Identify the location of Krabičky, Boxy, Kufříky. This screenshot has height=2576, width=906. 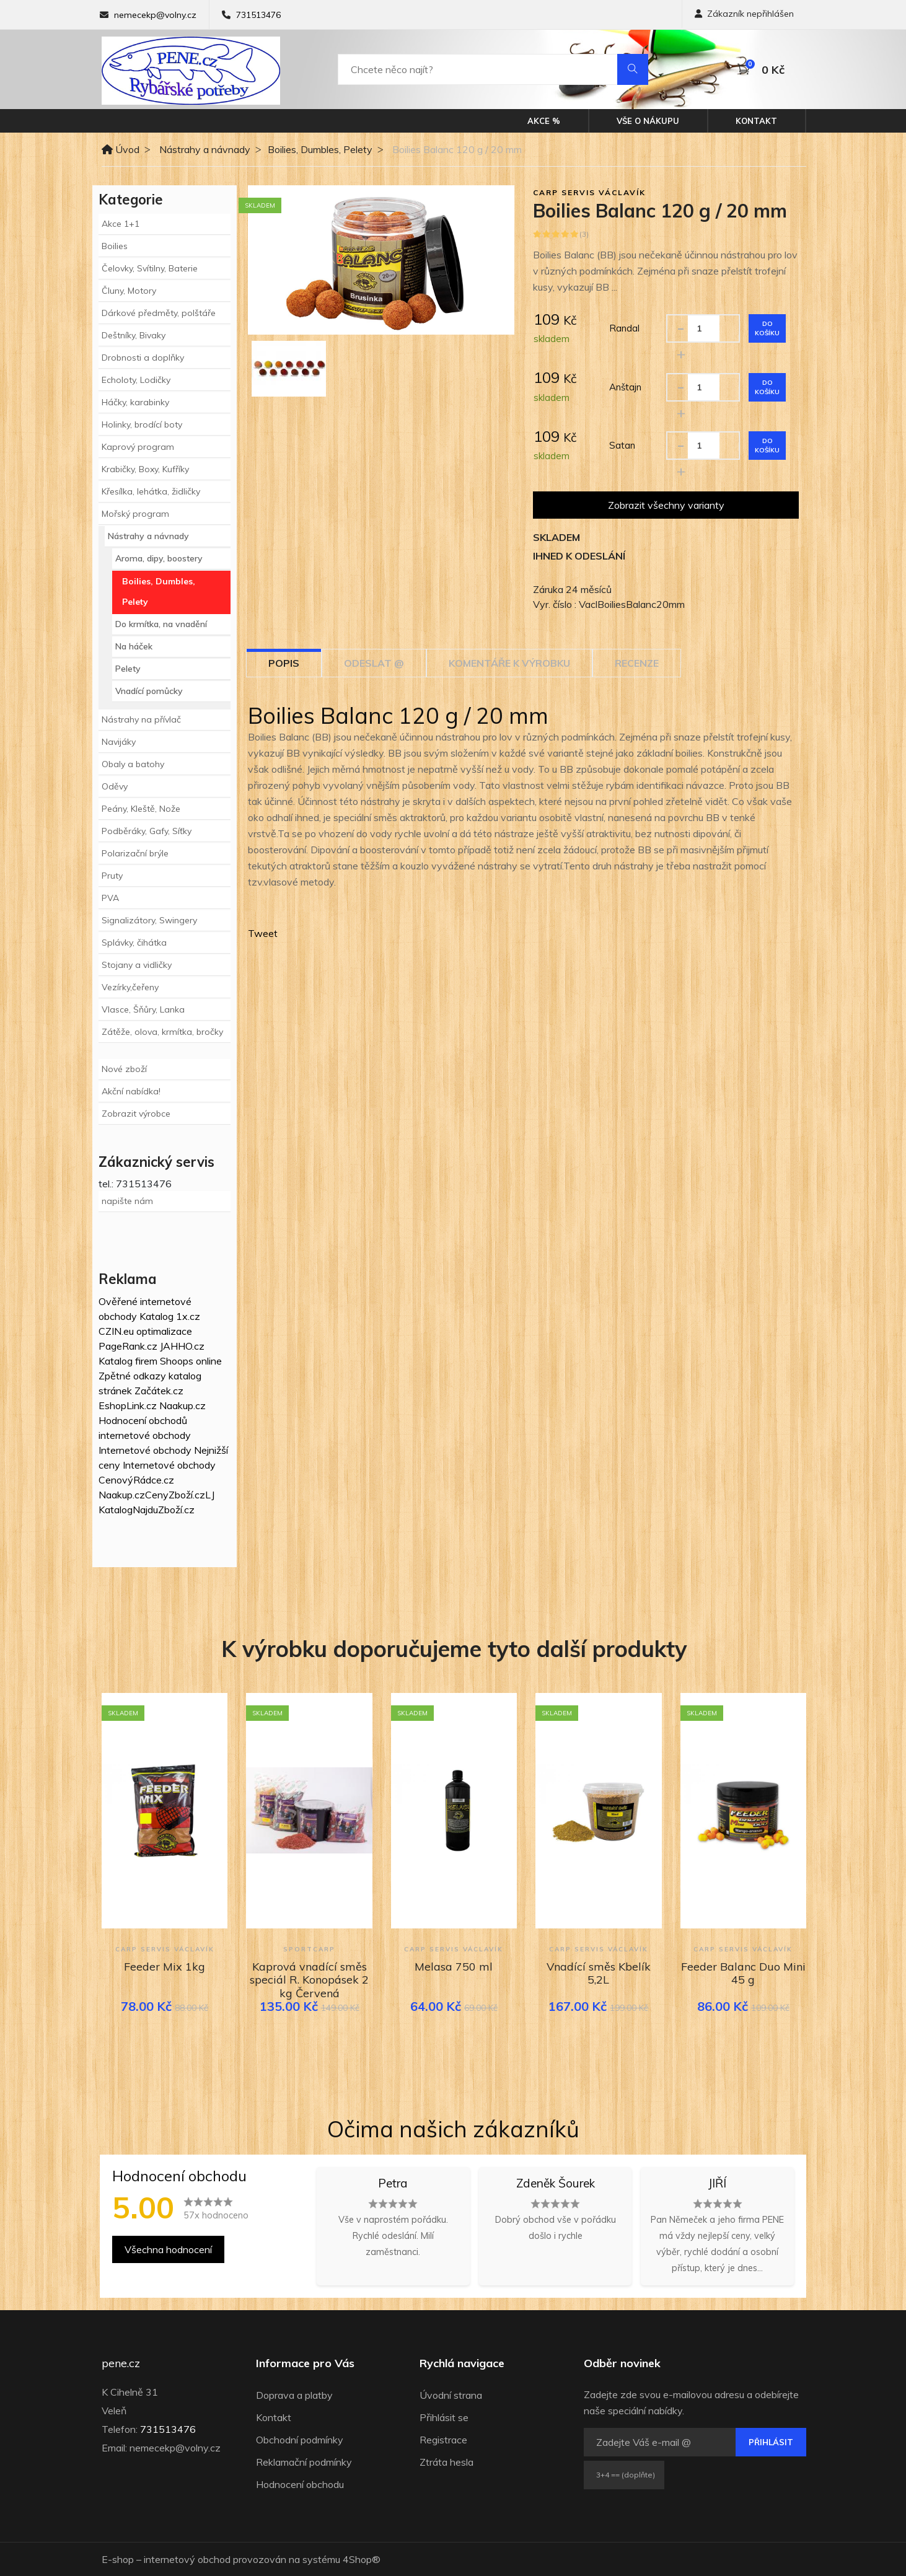
(145, 469).